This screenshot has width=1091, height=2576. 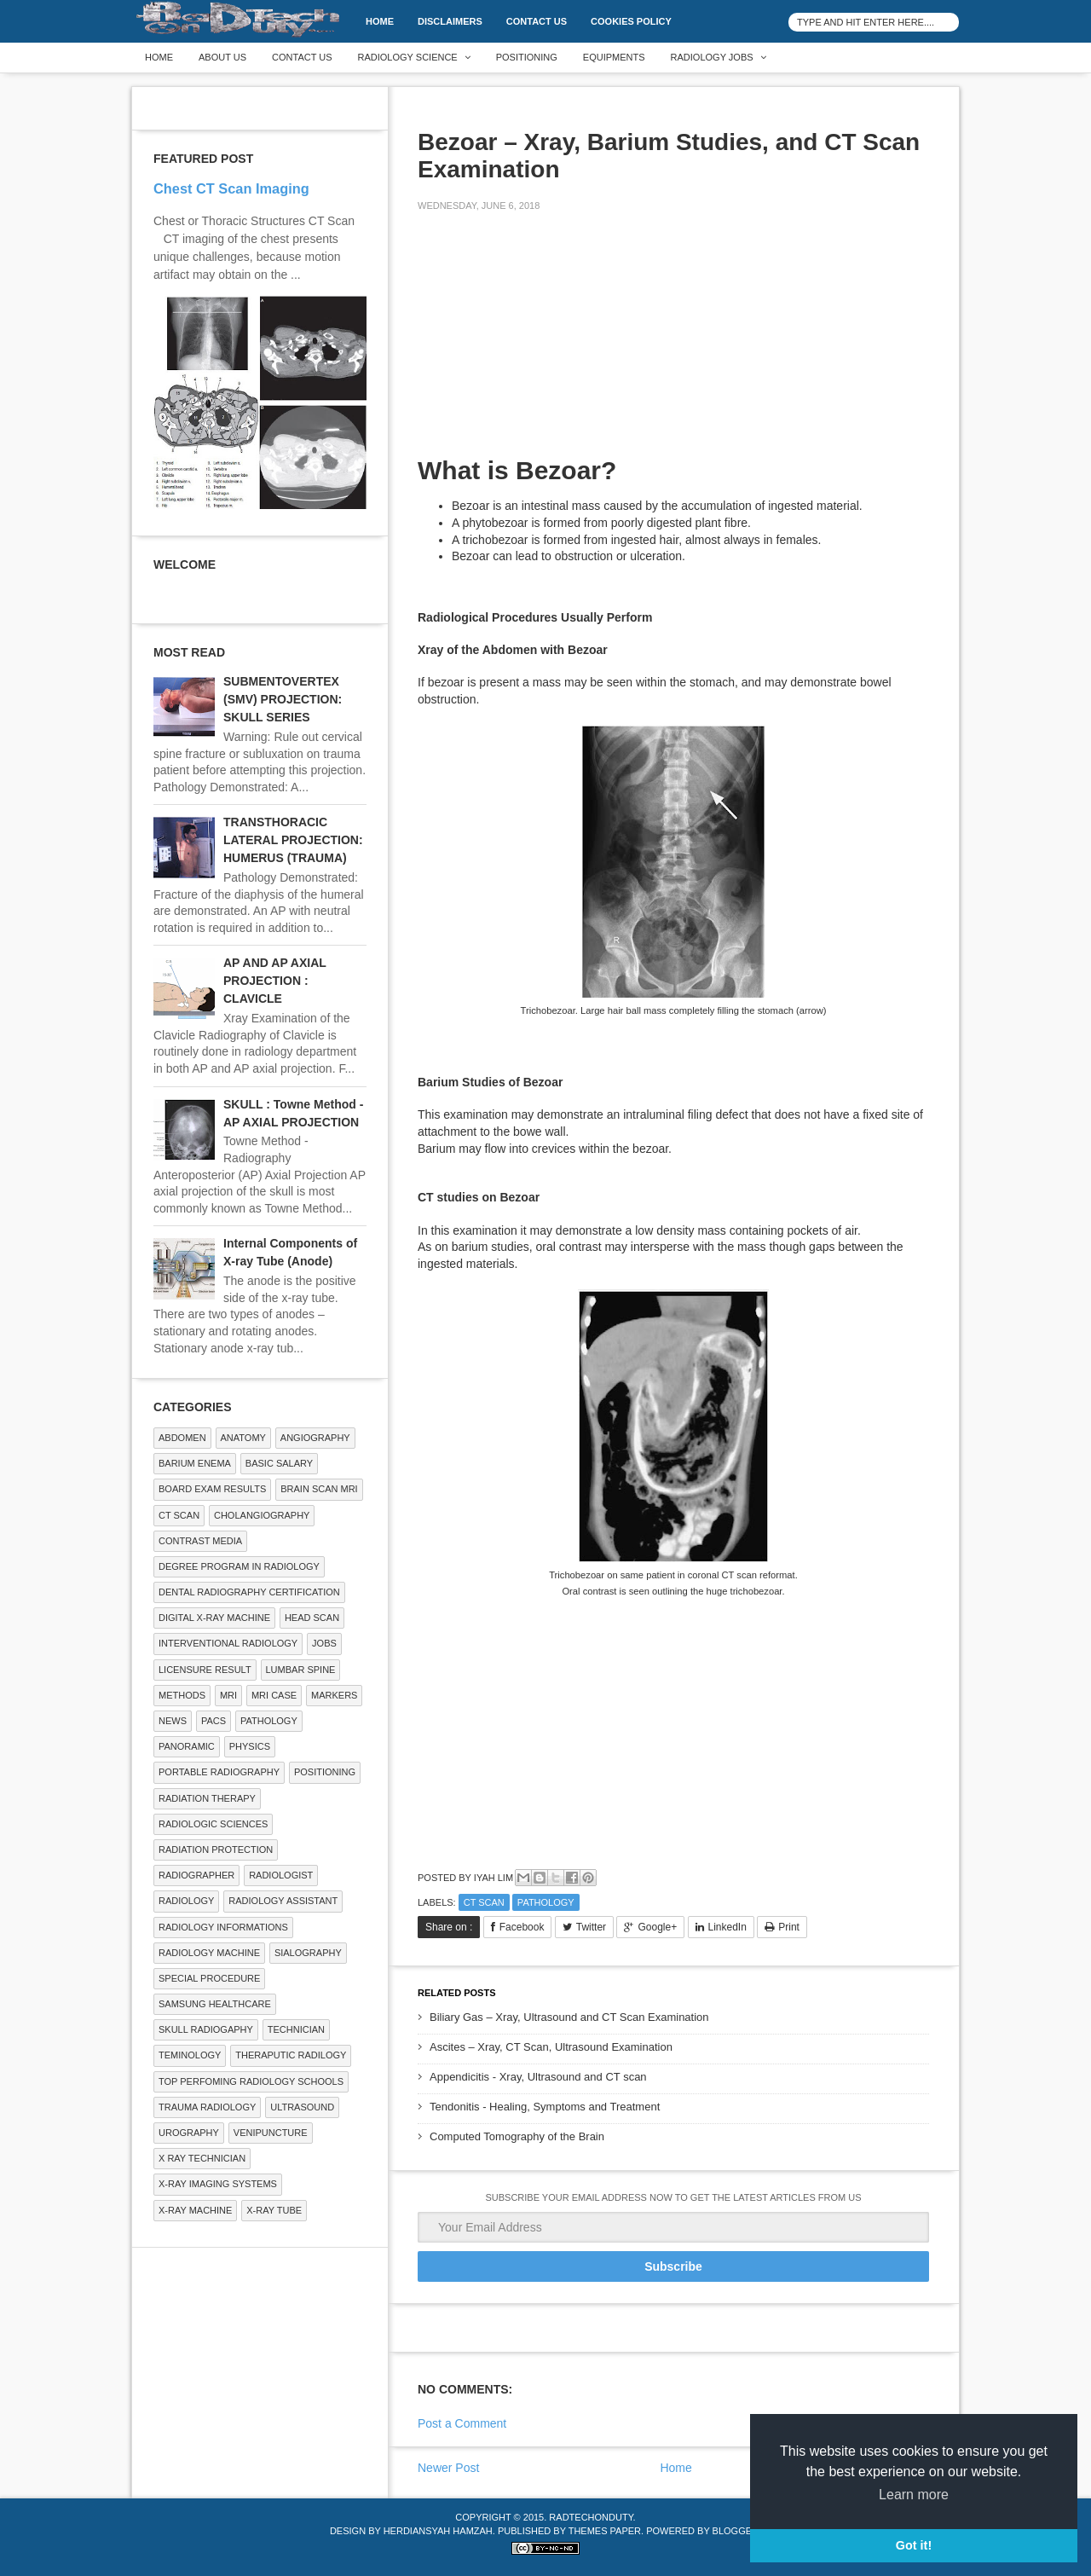 What do you see at coordinates (182, 1695) in the screenshot?
I see `METHODS` at bounding box center [182, 1695].